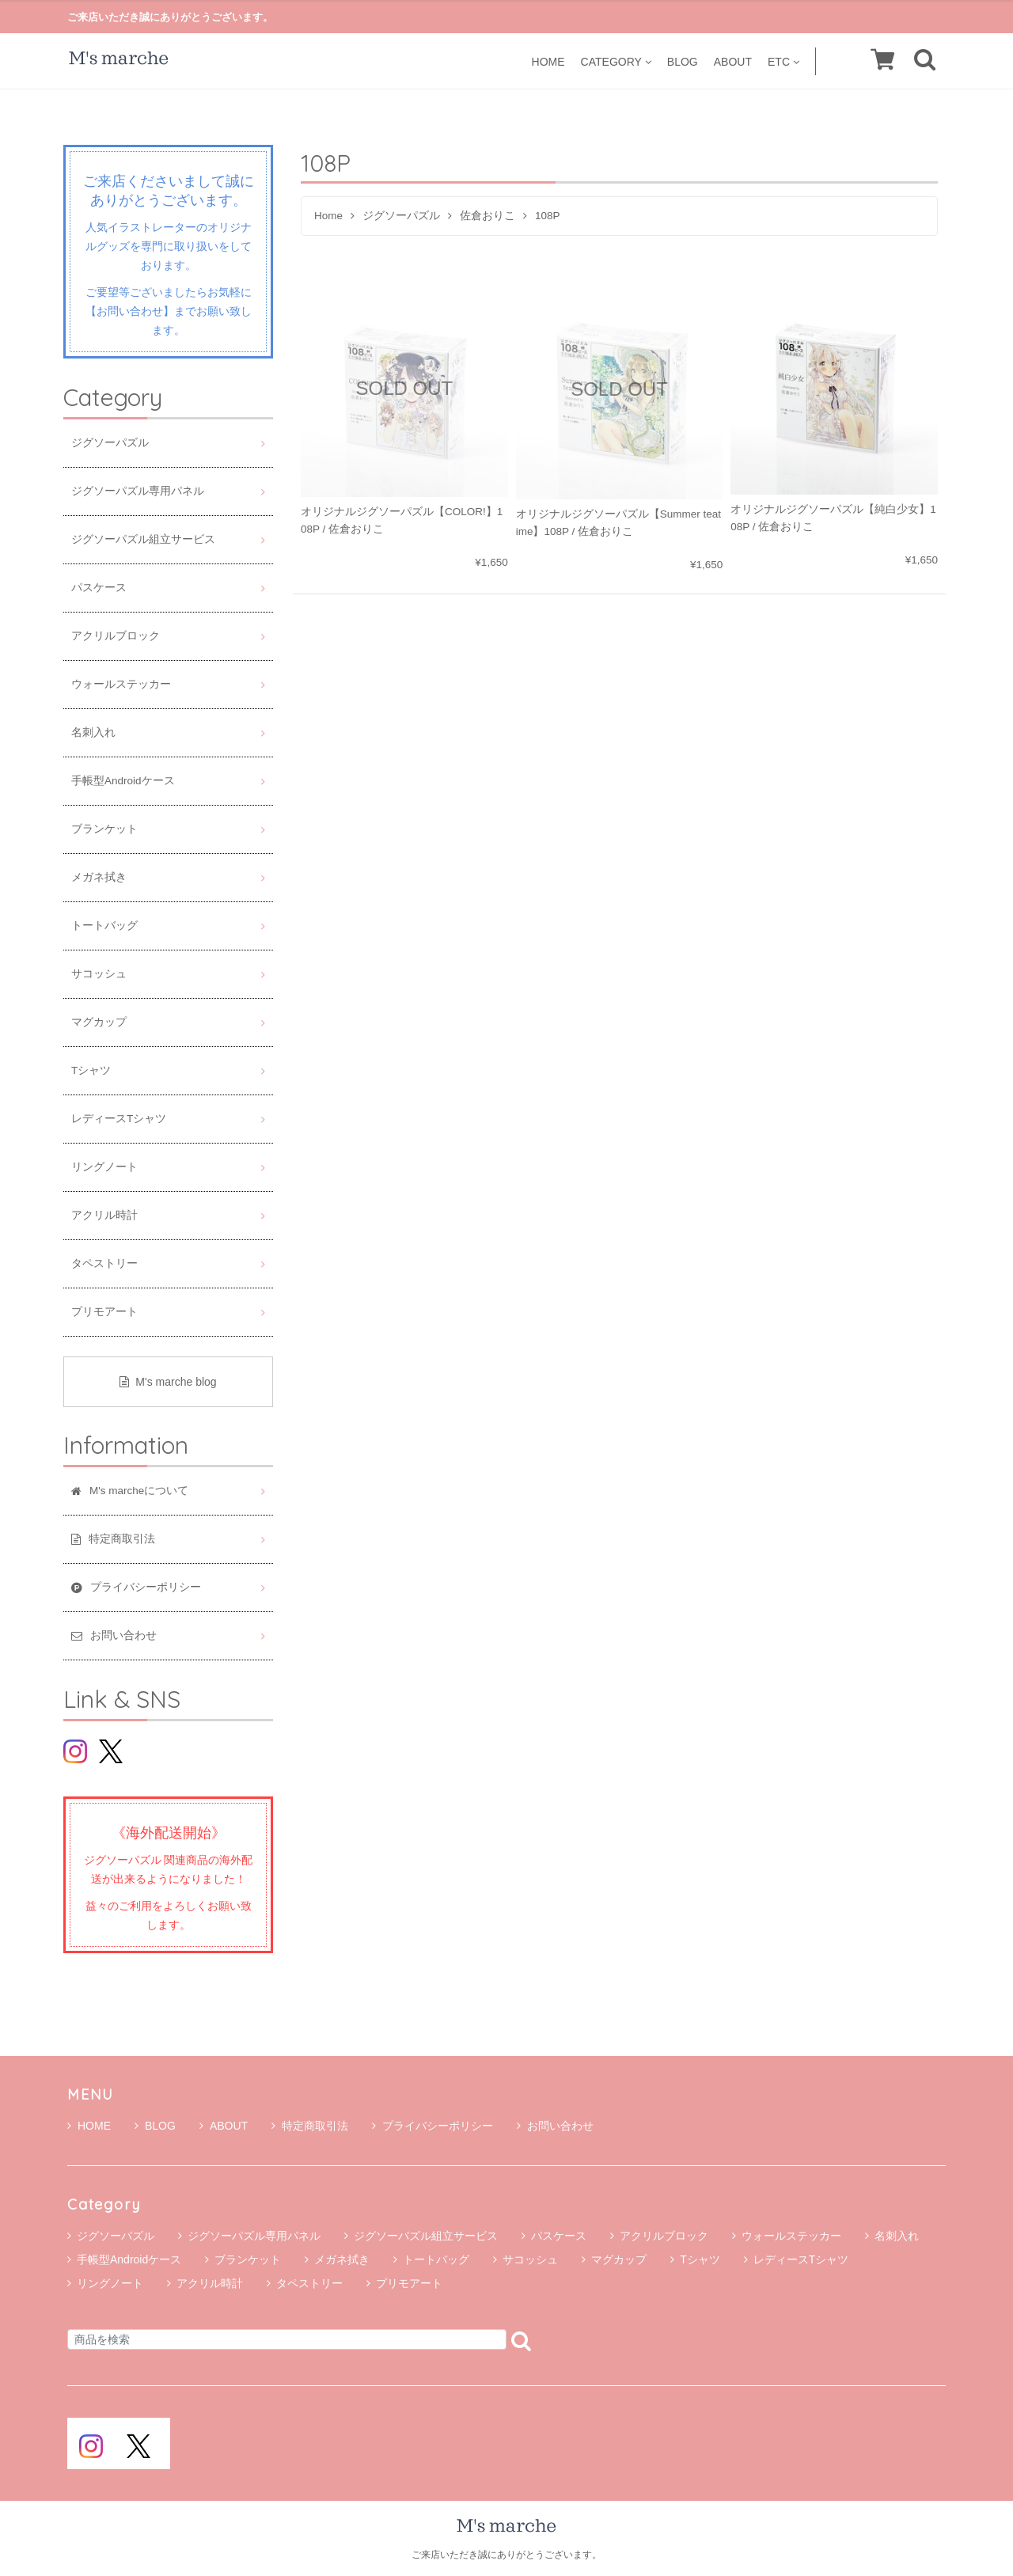  I want to click on ETC, so click(783, 61).